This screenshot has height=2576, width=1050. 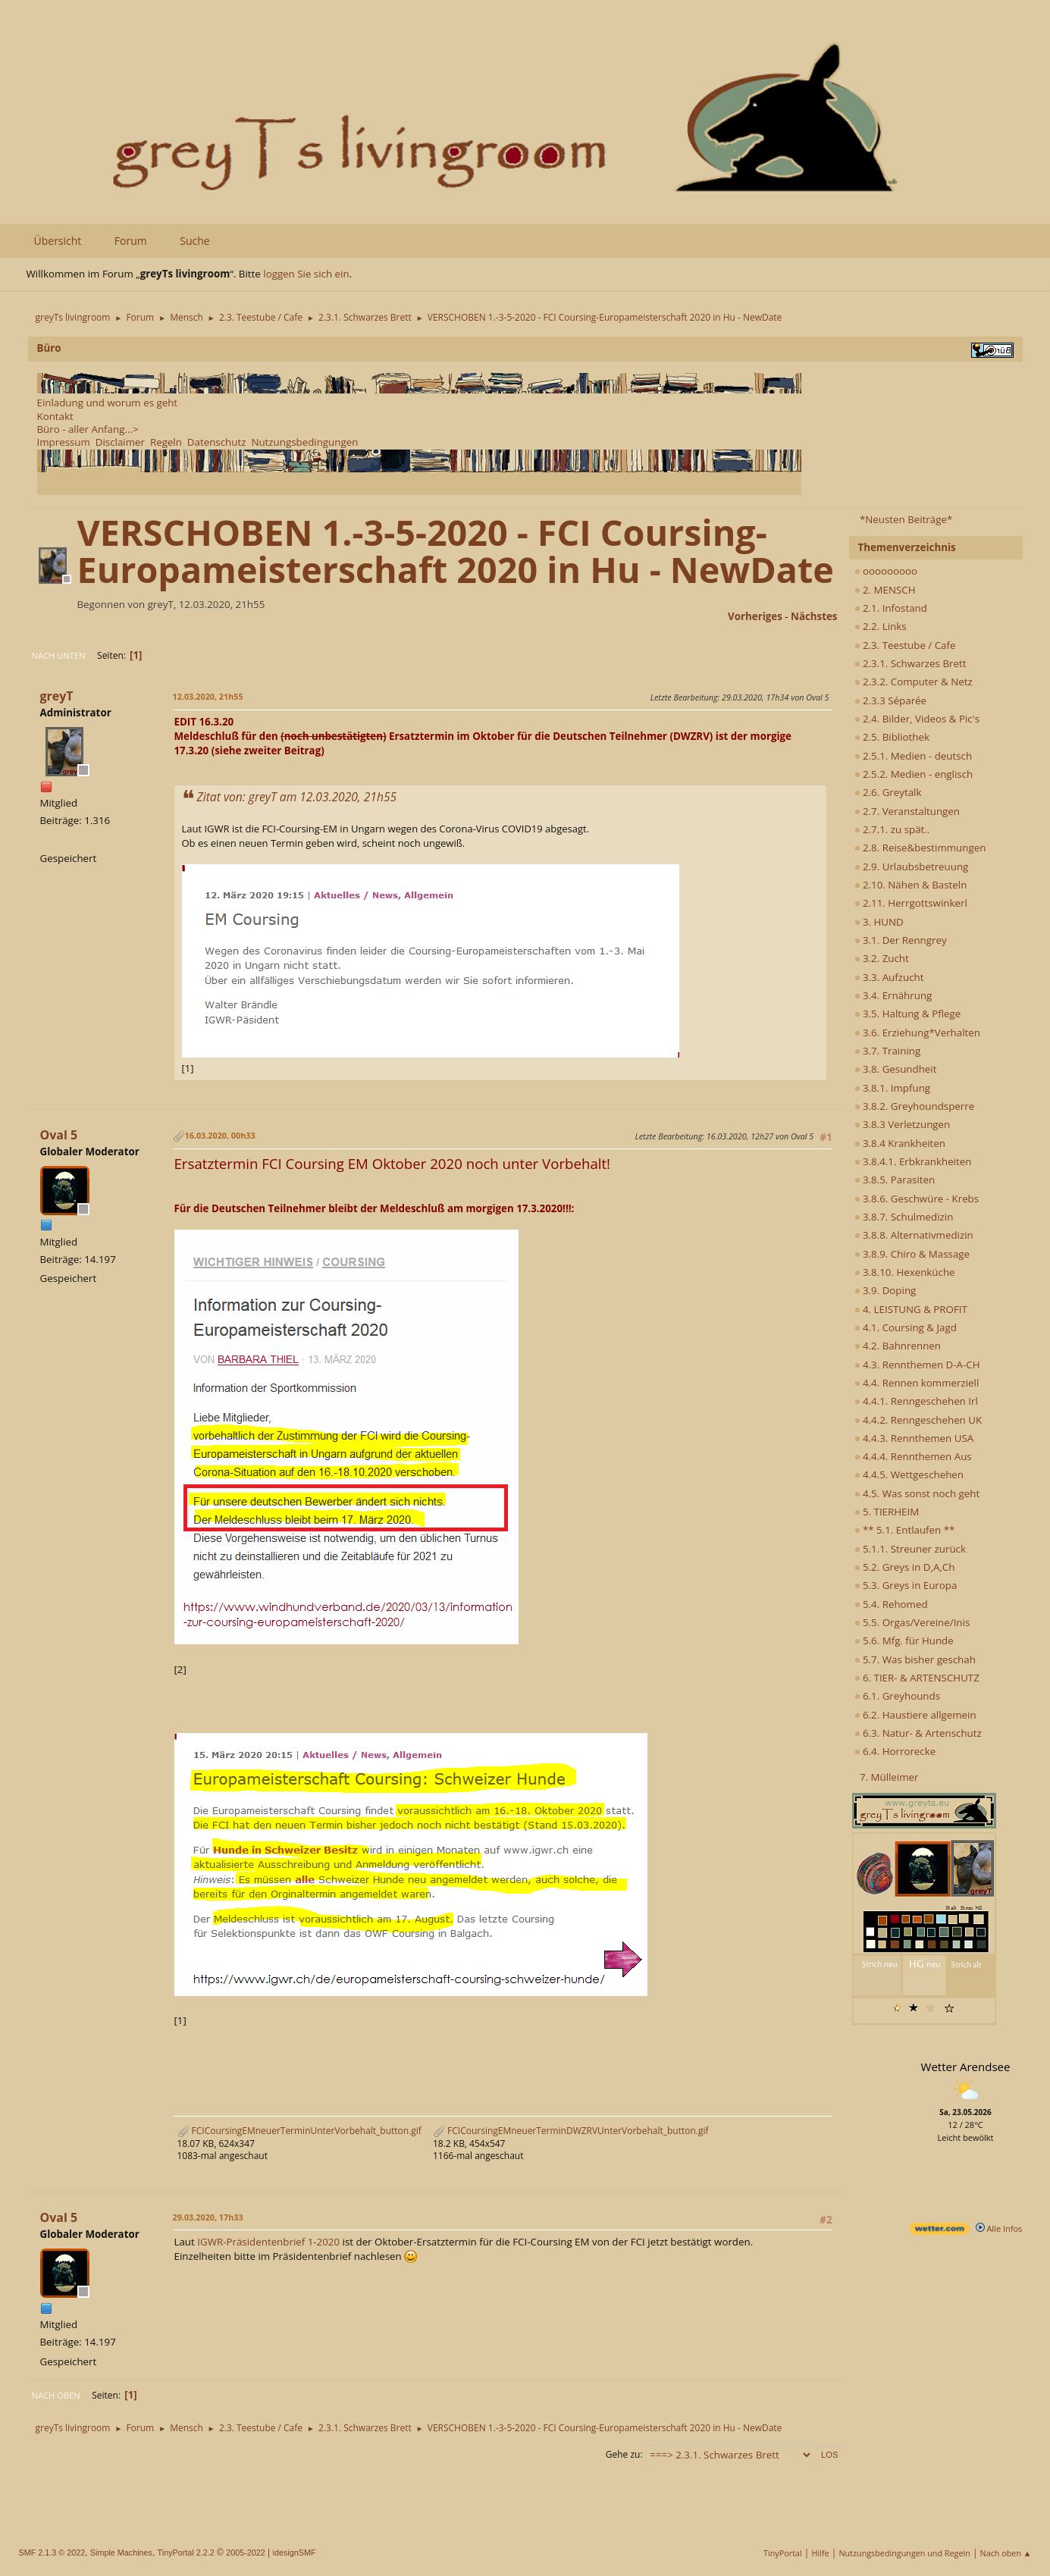 I want to click on 6.1. Greyhounds, so click(x=897, y=1696).